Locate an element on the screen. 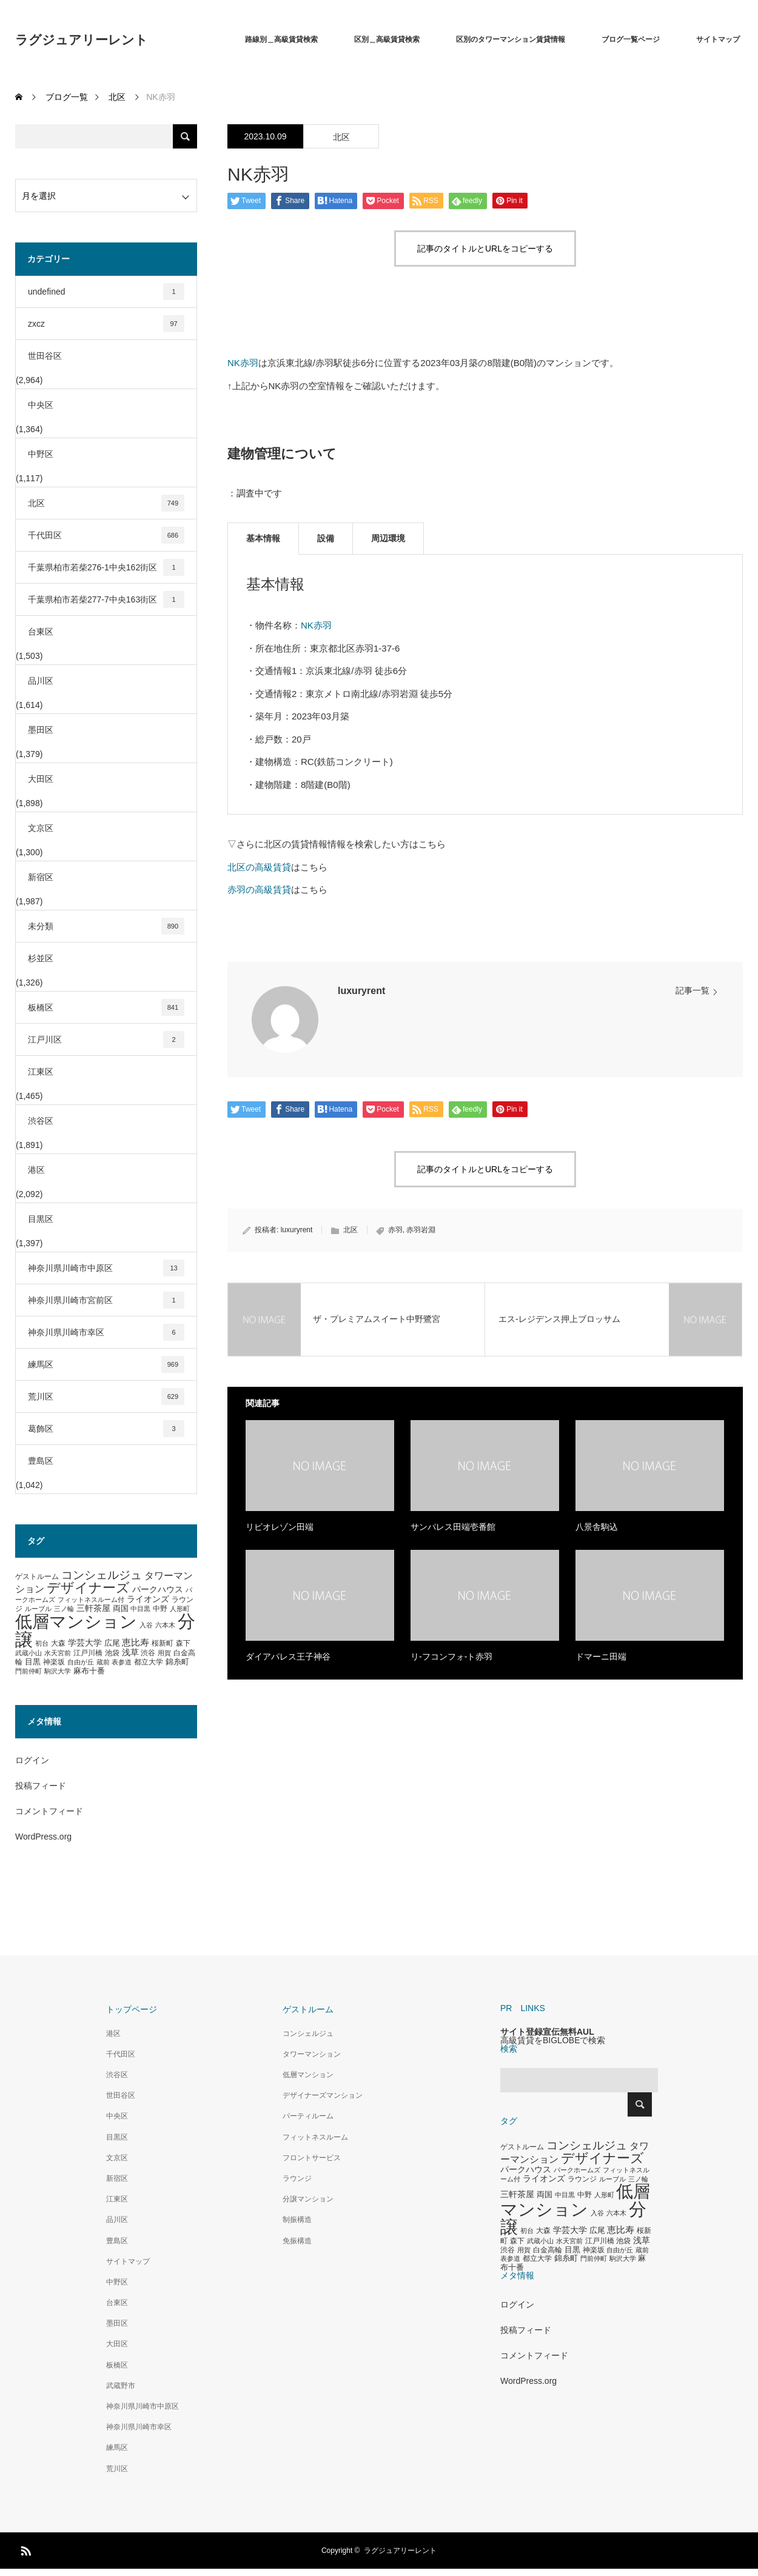 The width and height of the screenshot is (758, 2576). サンパレス田端壱番館 is located at coordinates (453, 1527).